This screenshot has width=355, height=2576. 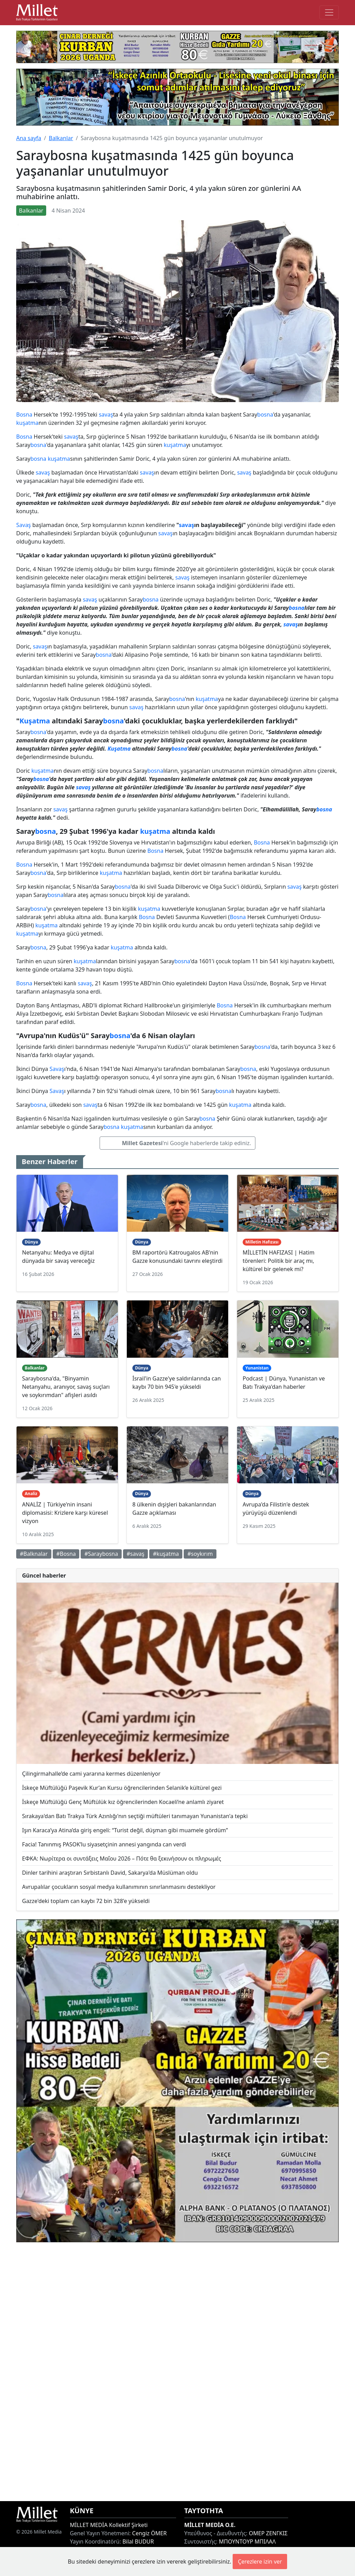 I want to click on bosna, so click(x=265, y=414).